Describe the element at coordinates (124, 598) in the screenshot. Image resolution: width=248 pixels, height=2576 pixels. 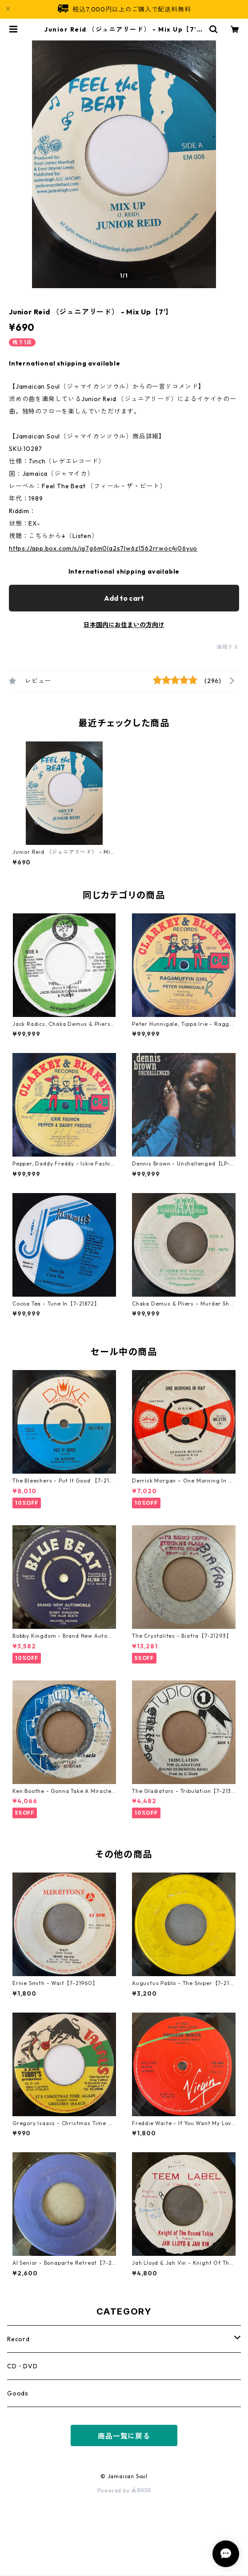
I see `Add to cart` at that location.